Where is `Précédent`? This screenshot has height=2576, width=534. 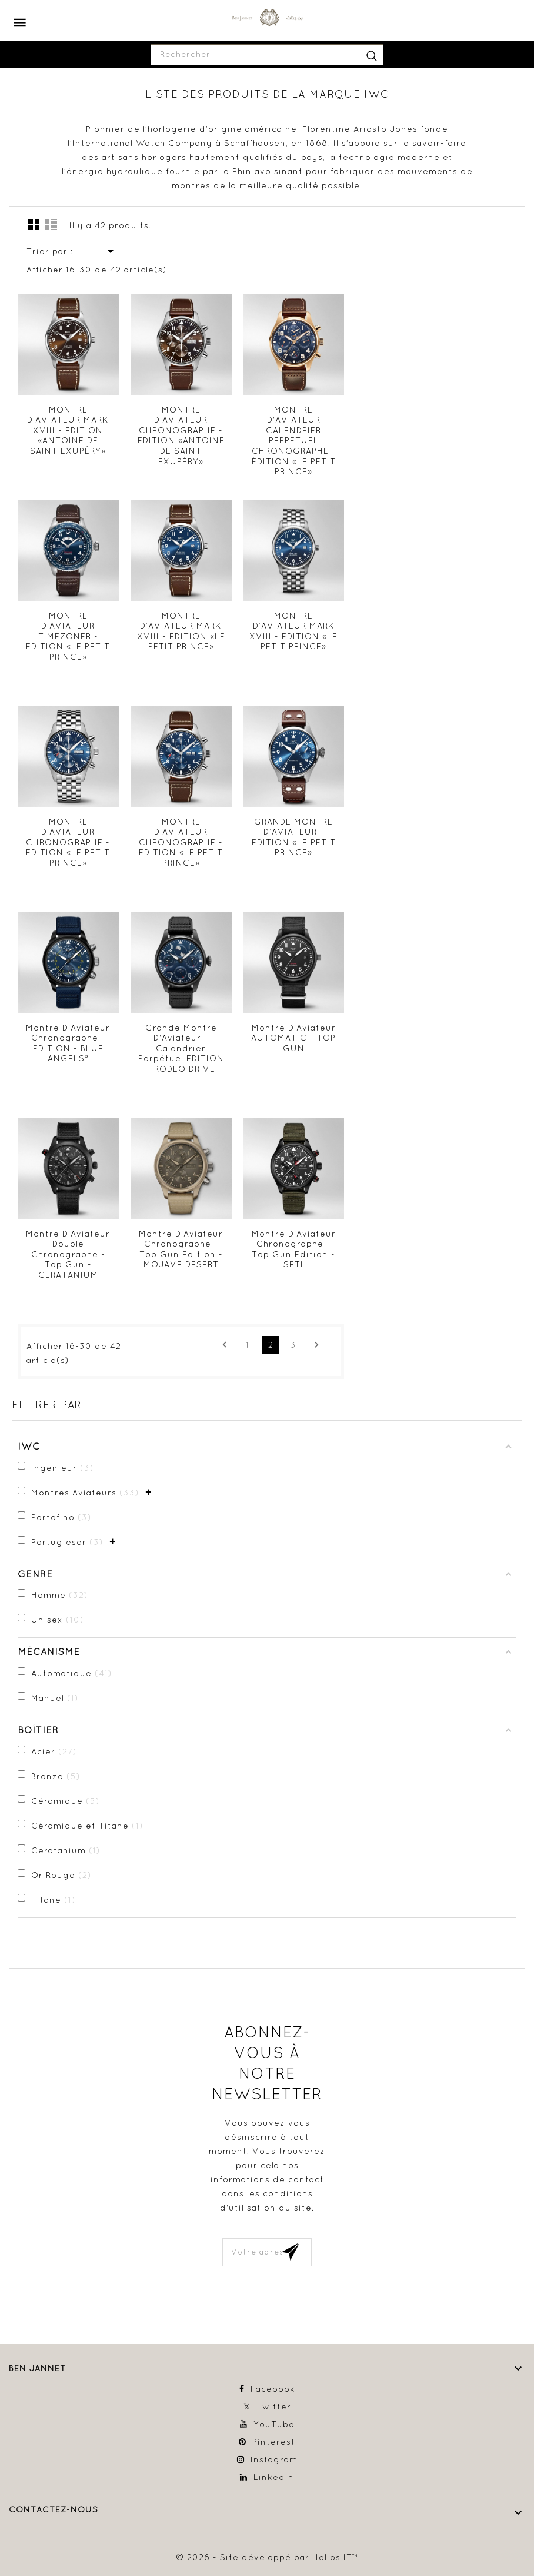
Précédent is located at coordinates (224, 1345).